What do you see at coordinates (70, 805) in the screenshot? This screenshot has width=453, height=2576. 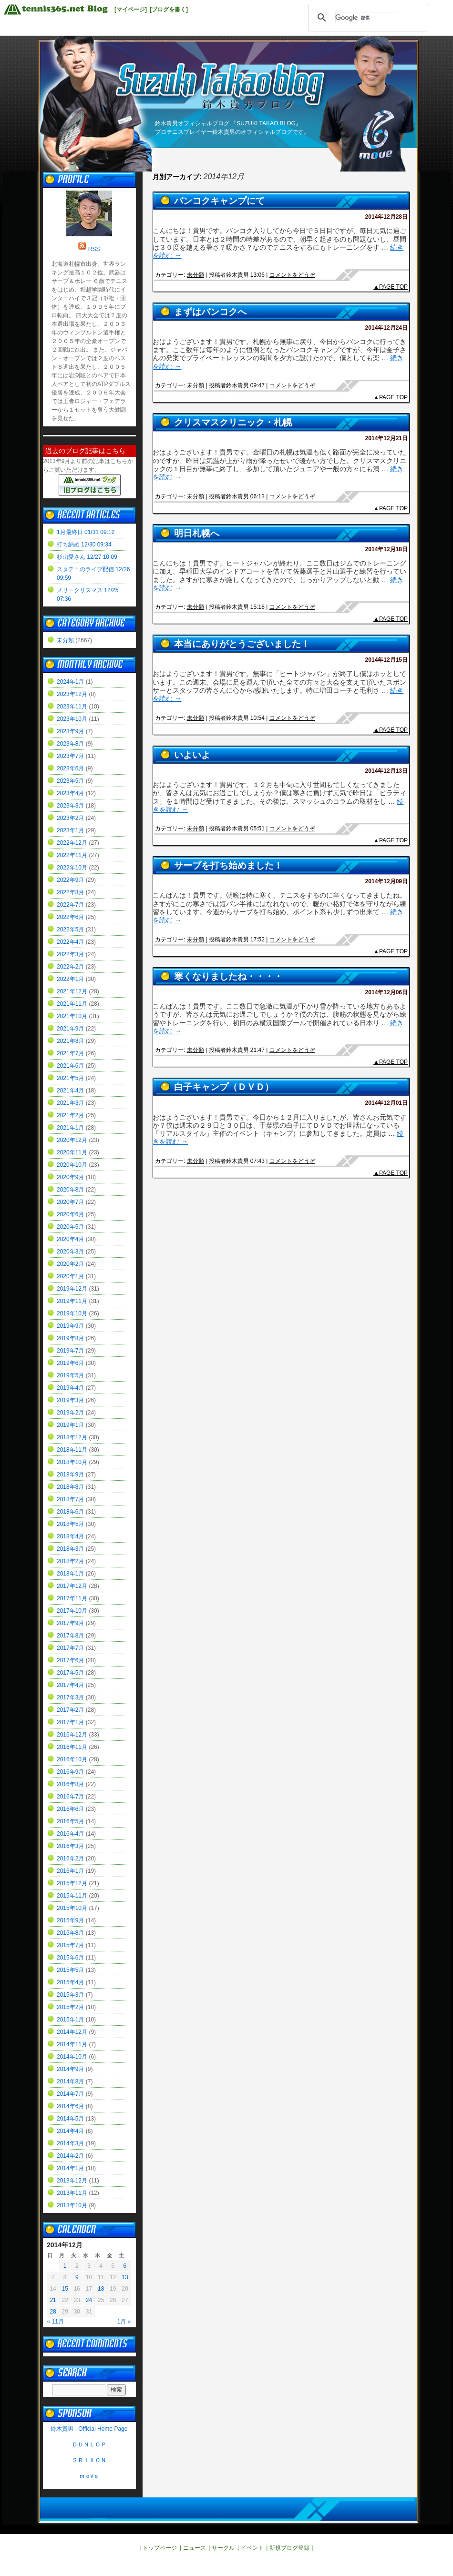 I see `2023年3月` at bounding box center [70, 805].